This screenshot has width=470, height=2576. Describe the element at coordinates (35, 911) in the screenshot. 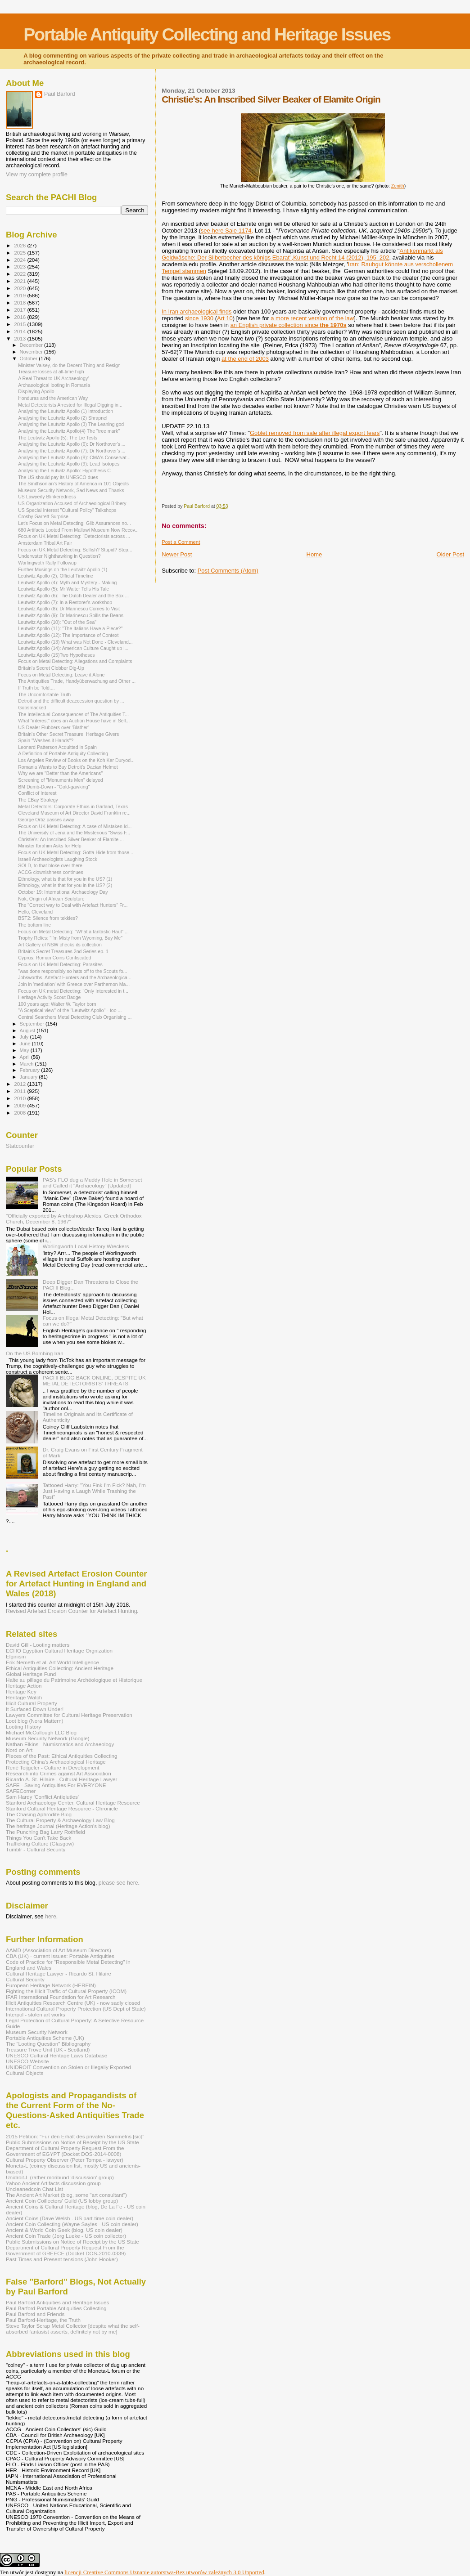

I see `Hello, Cleveland` at that location.